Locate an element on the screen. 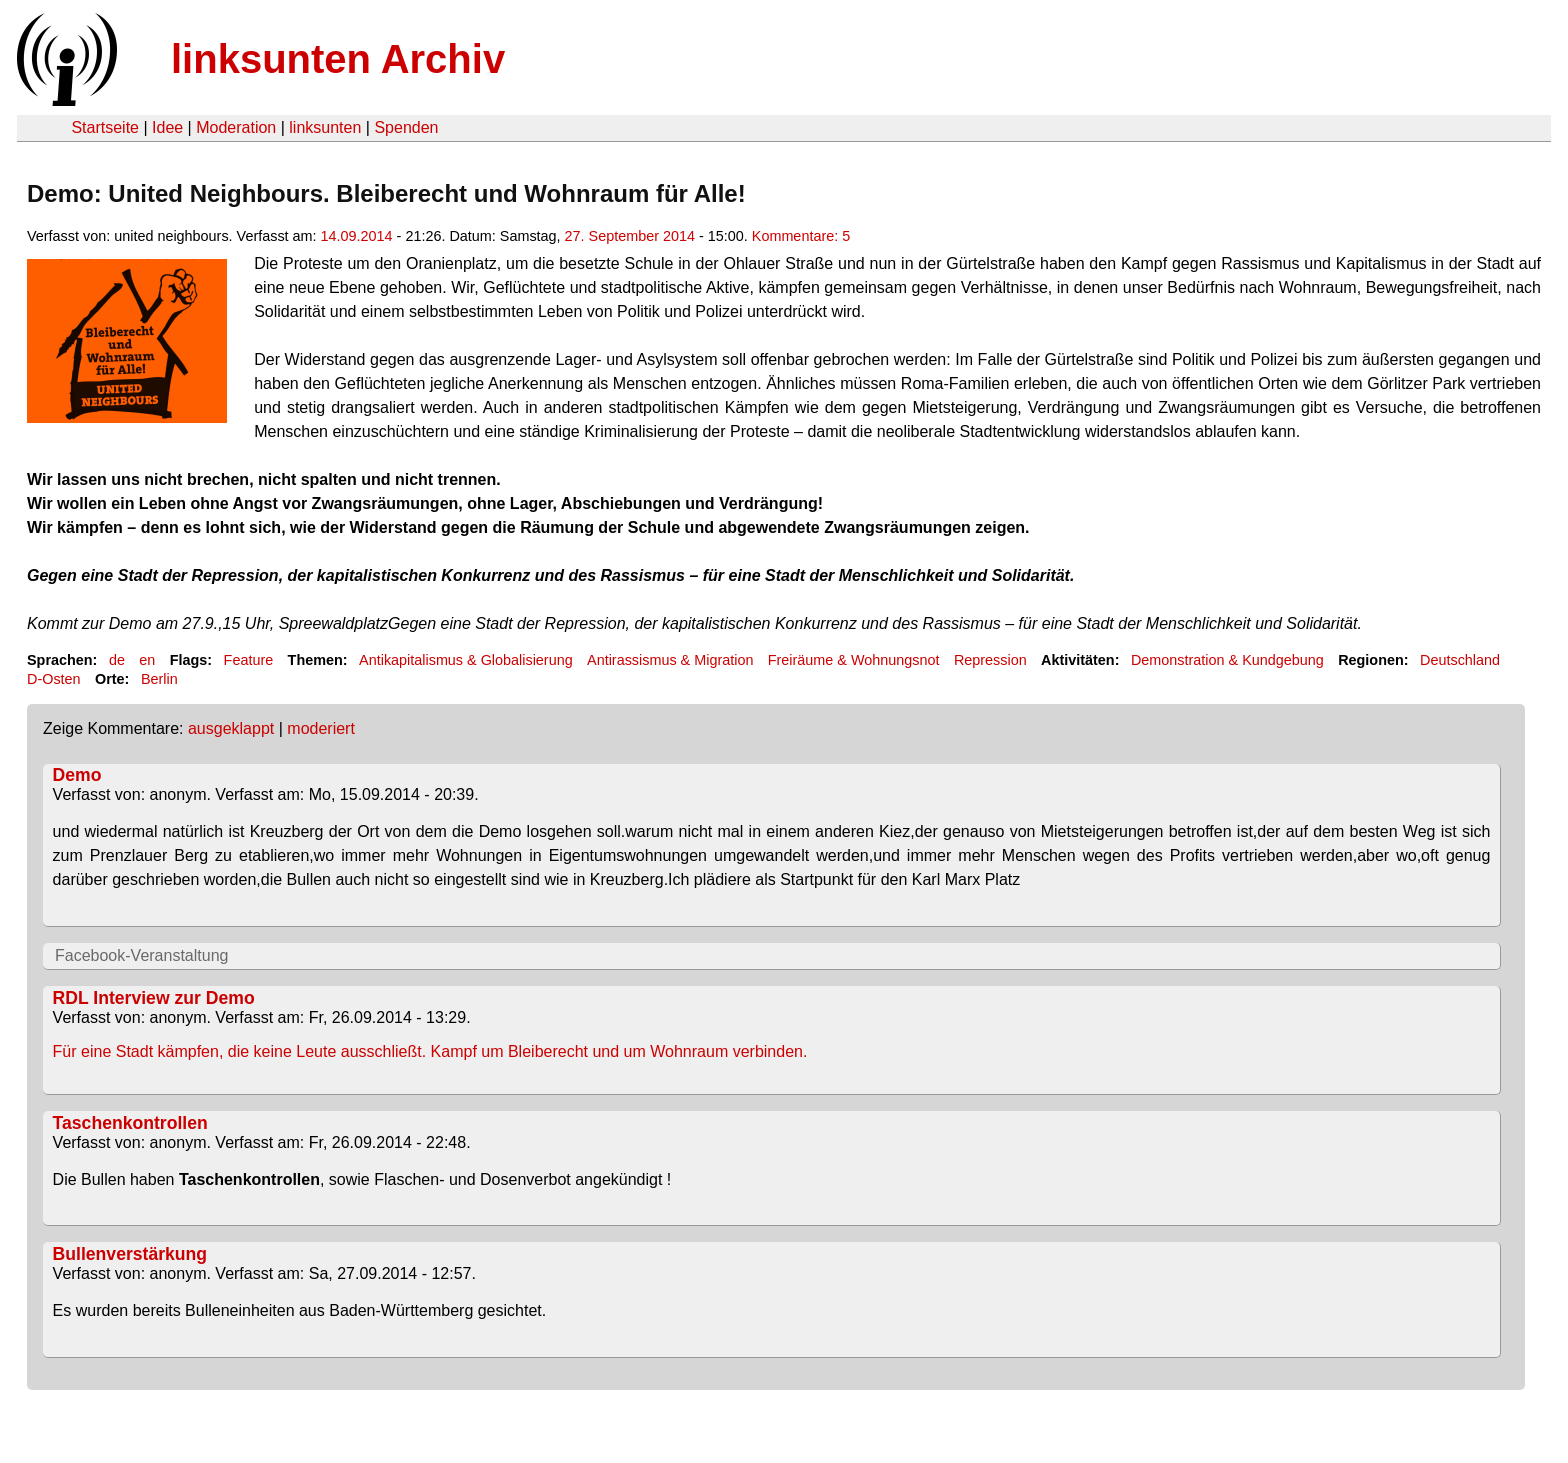  Freiräume & Wohnungsnot is located at coordinates (854, 660).